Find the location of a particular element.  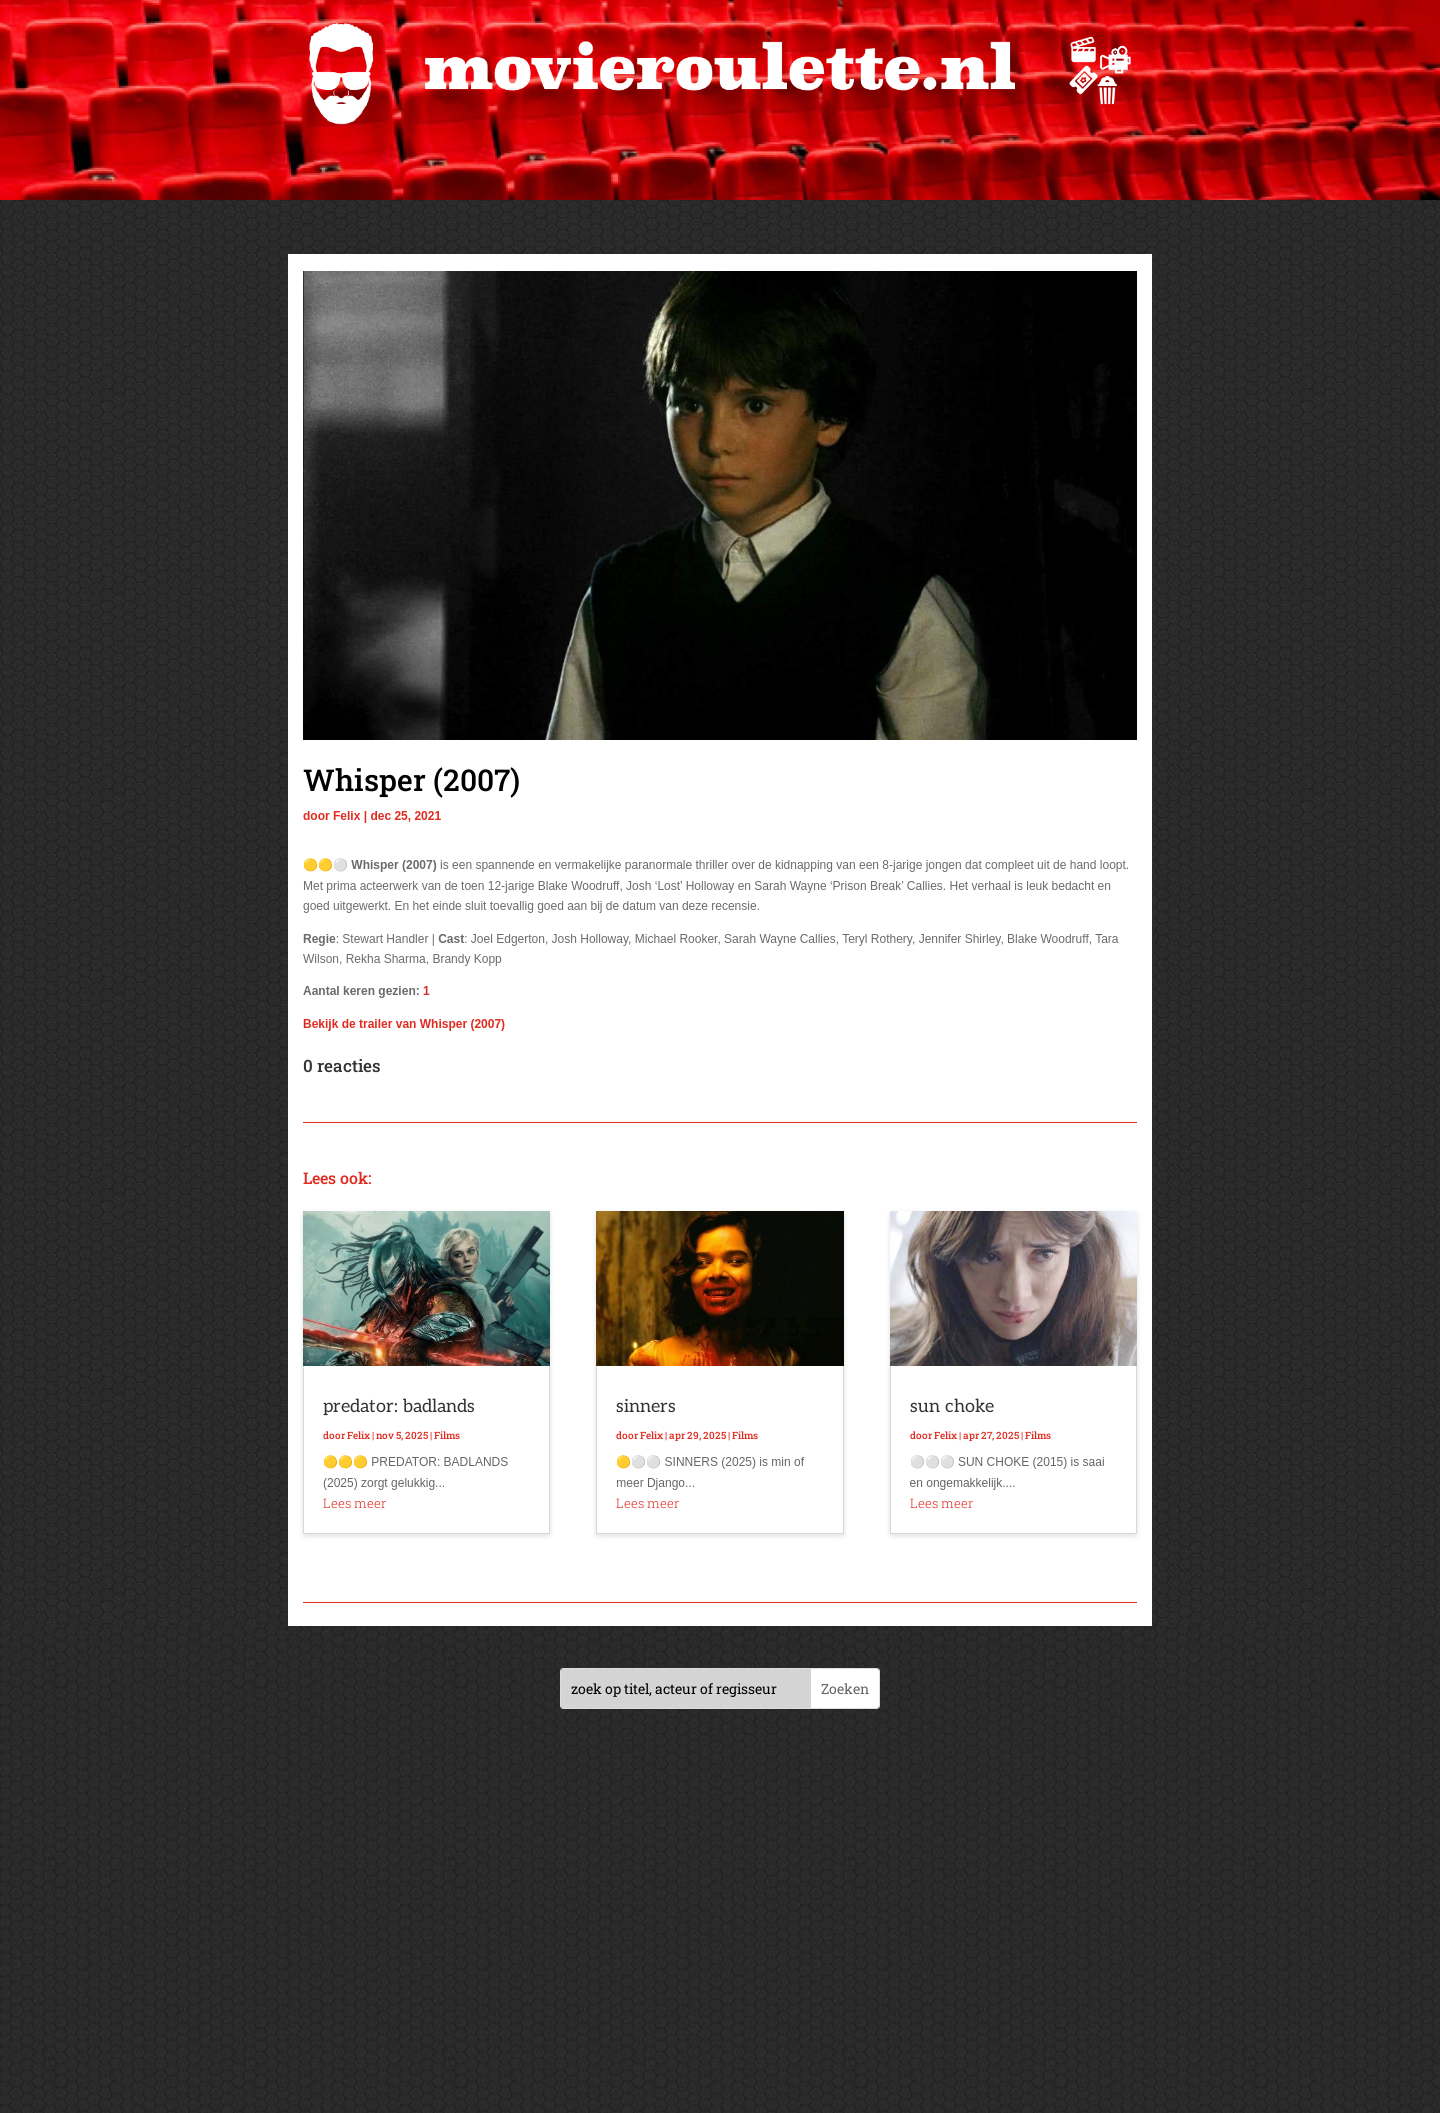

Lees meer is located at coordinates (354, 1503).